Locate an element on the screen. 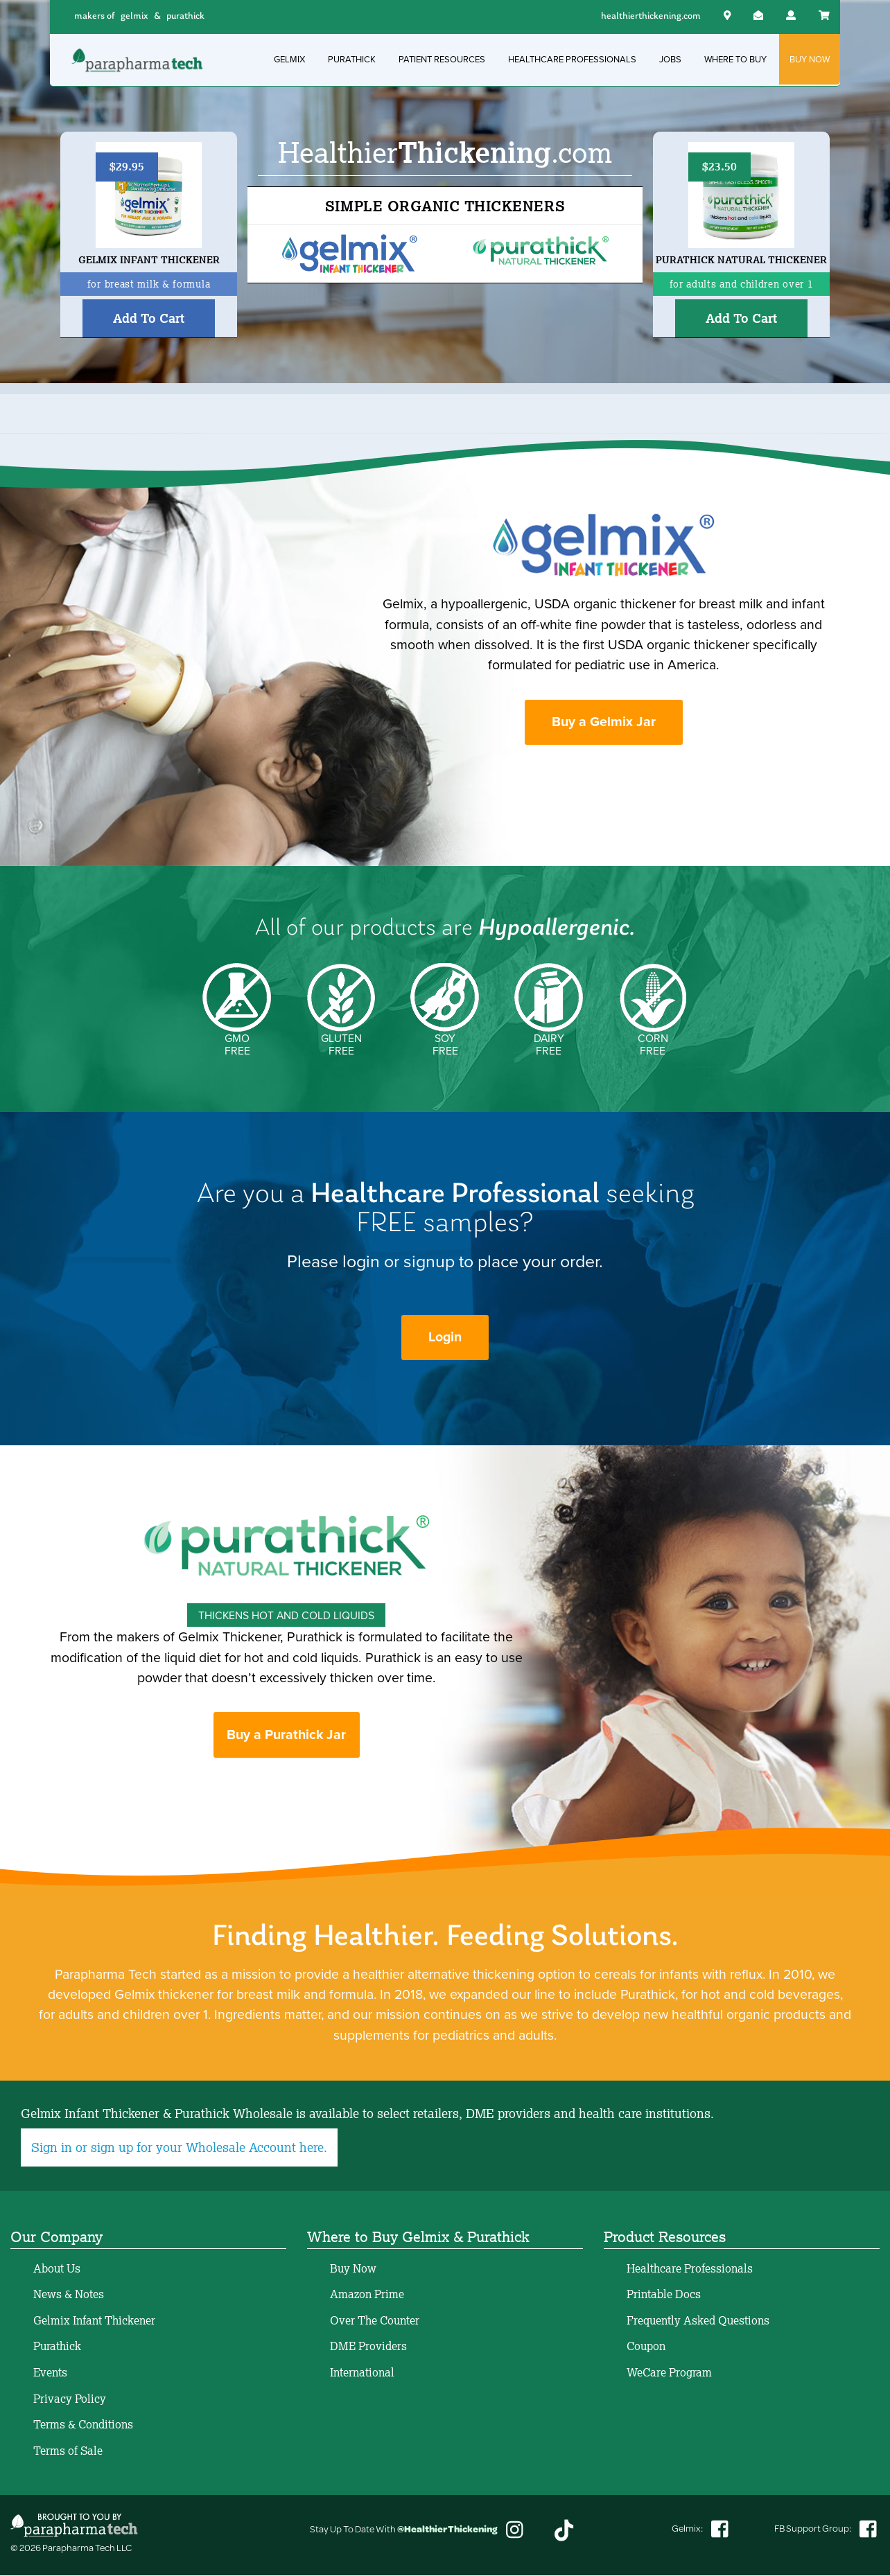 The height and width of the screenshot is (2576, 890). Frequently Asked Questions is located at coordinates (698, 2321).